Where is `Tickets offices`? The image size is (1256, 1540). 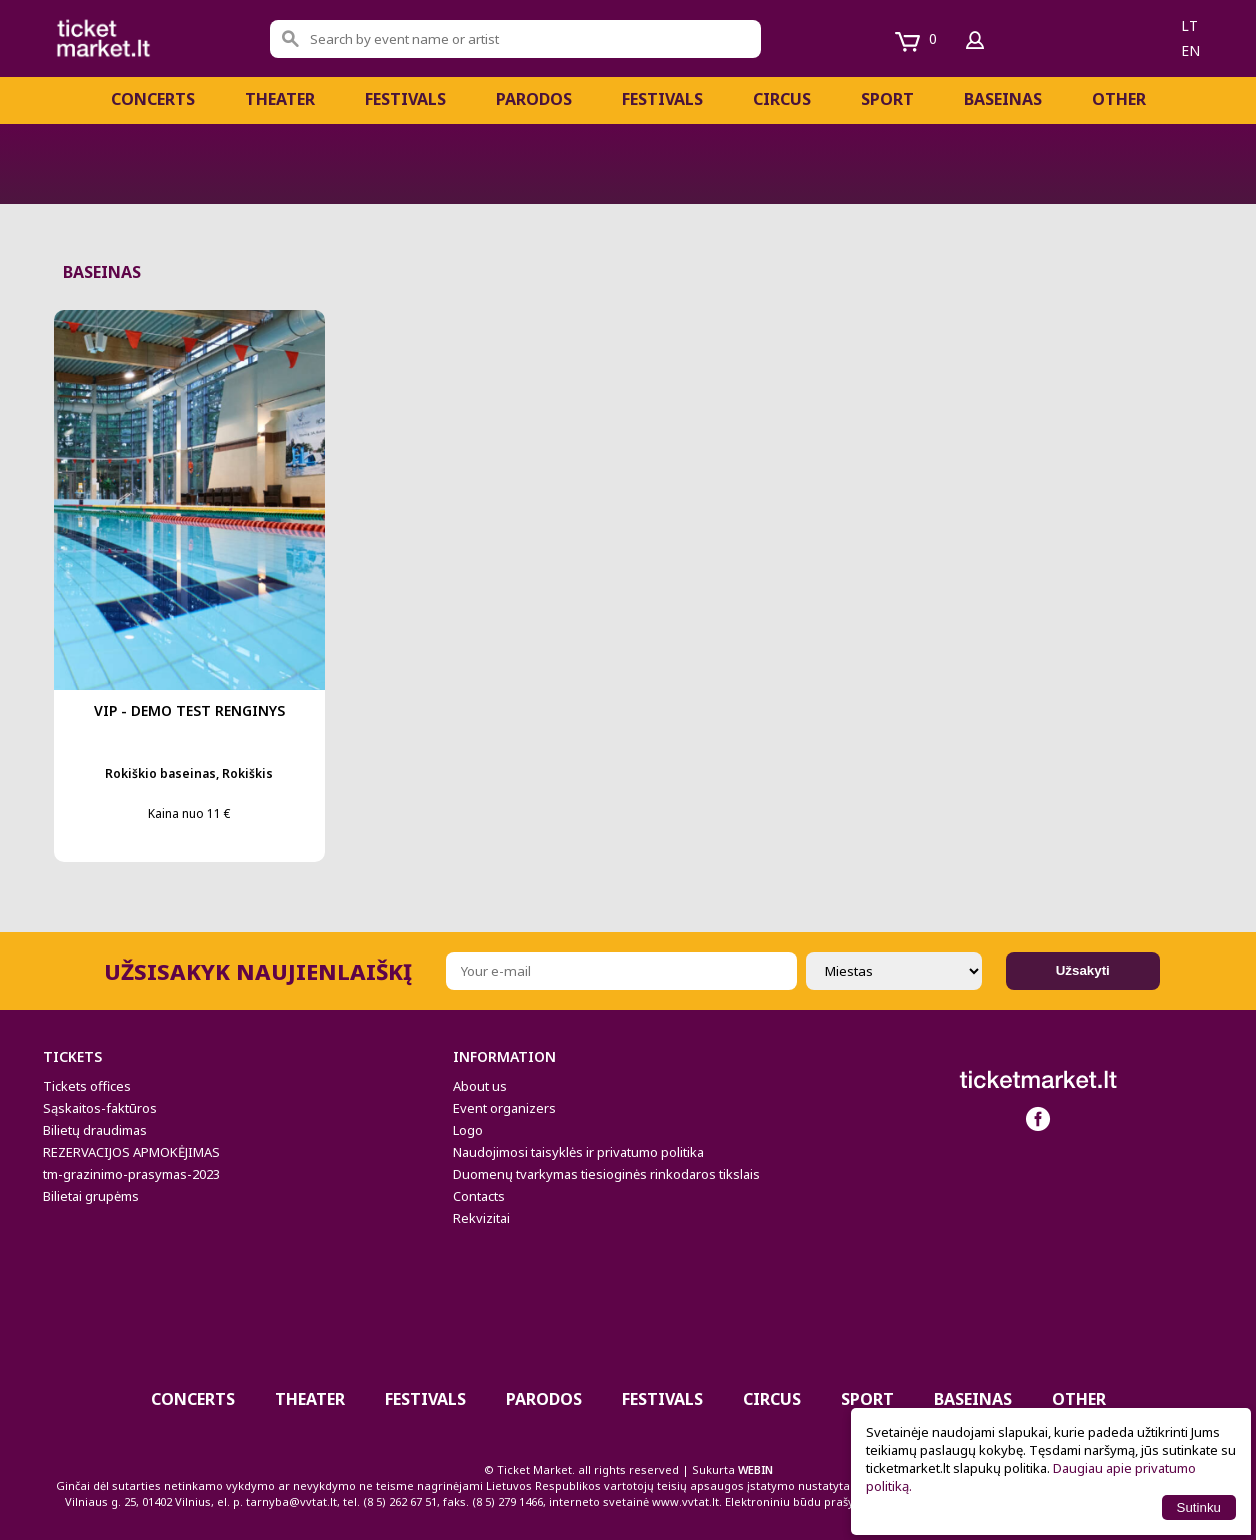
Tickets offices is located at coordinates (87, 1086).